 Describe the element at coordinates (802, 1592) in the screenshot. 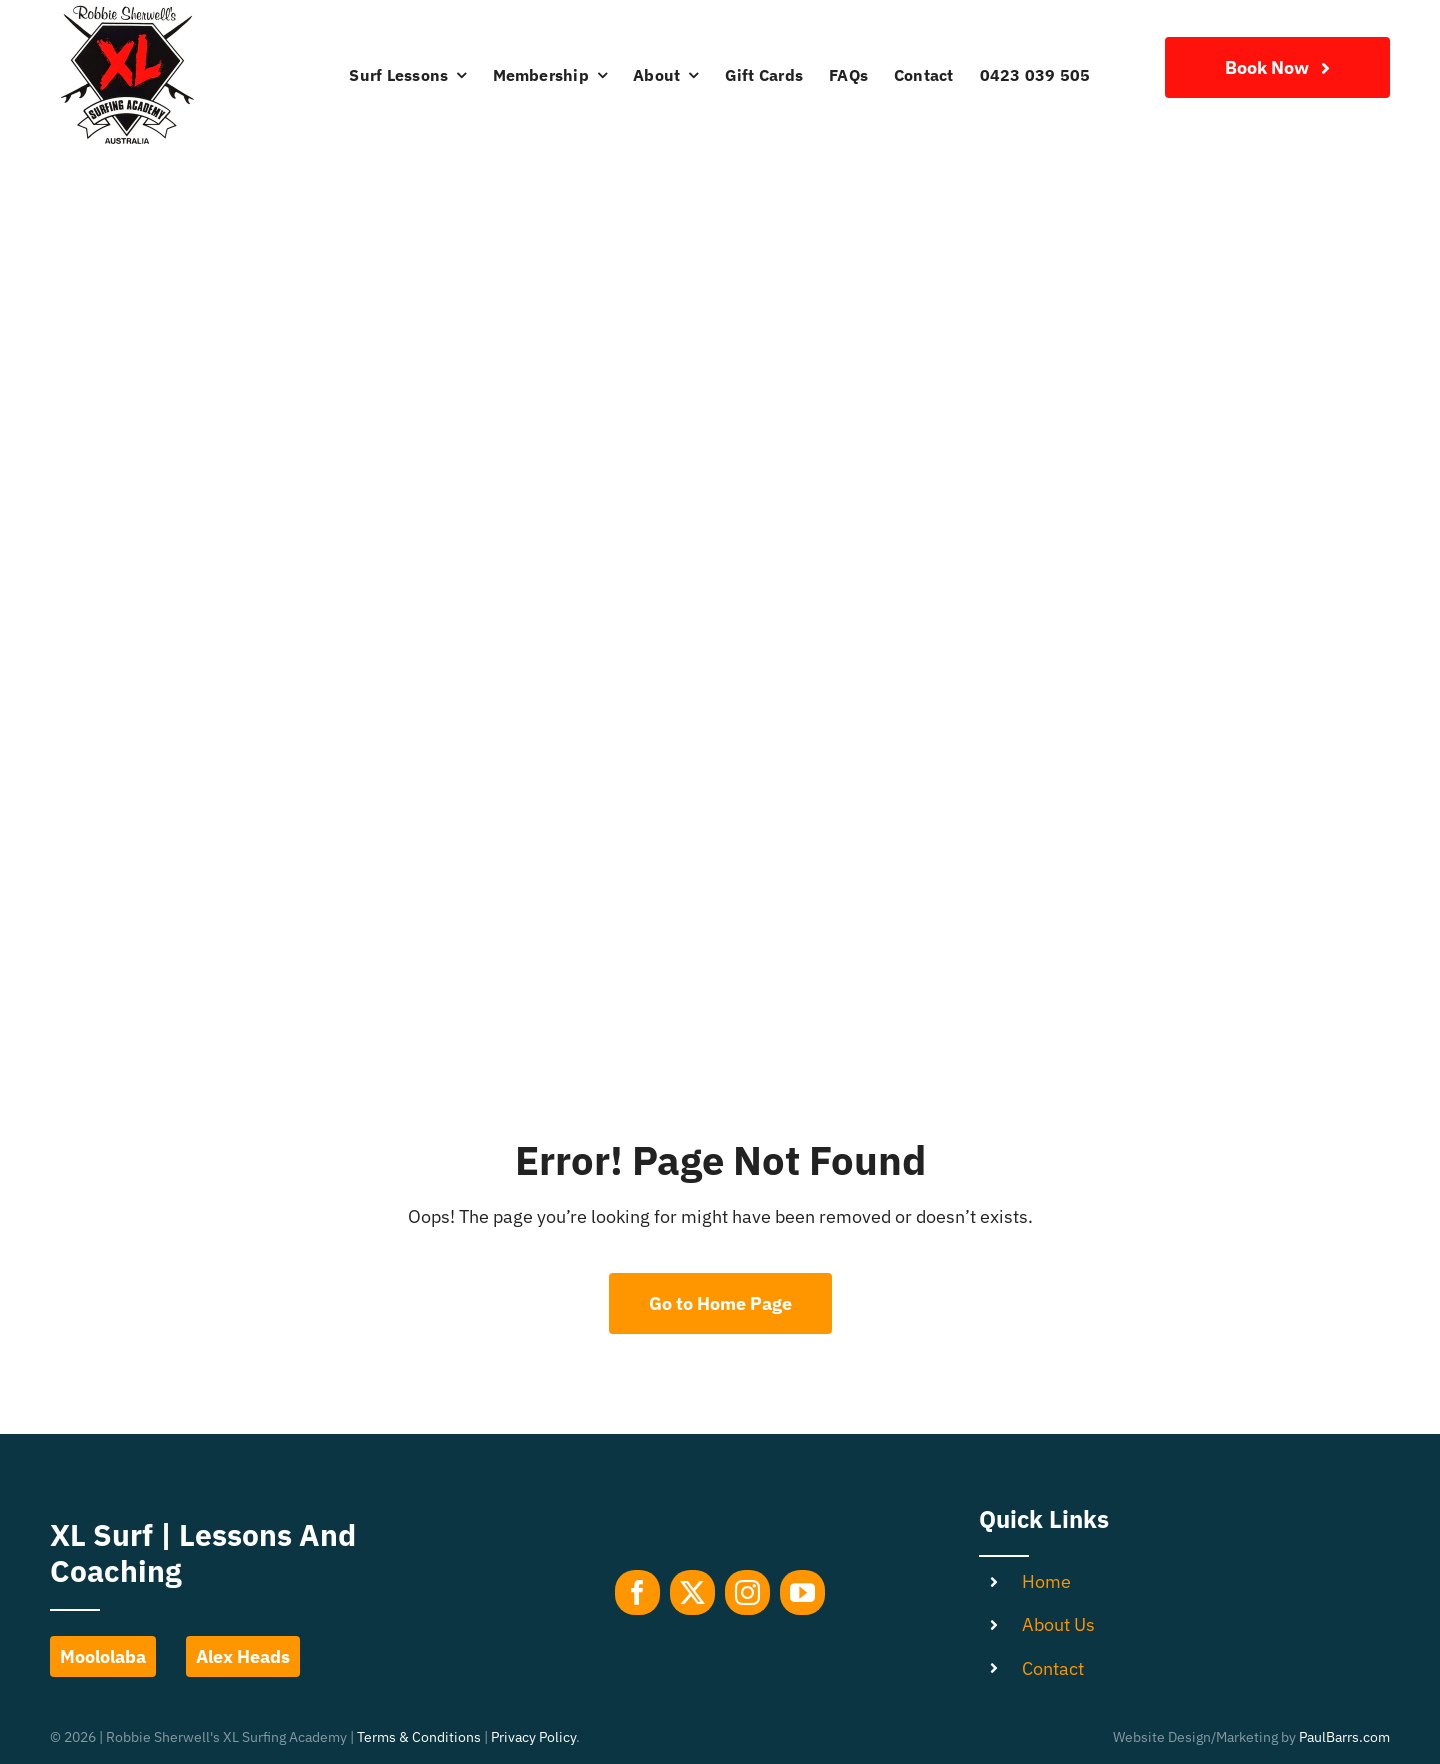

I see `[youtube]` at that location.